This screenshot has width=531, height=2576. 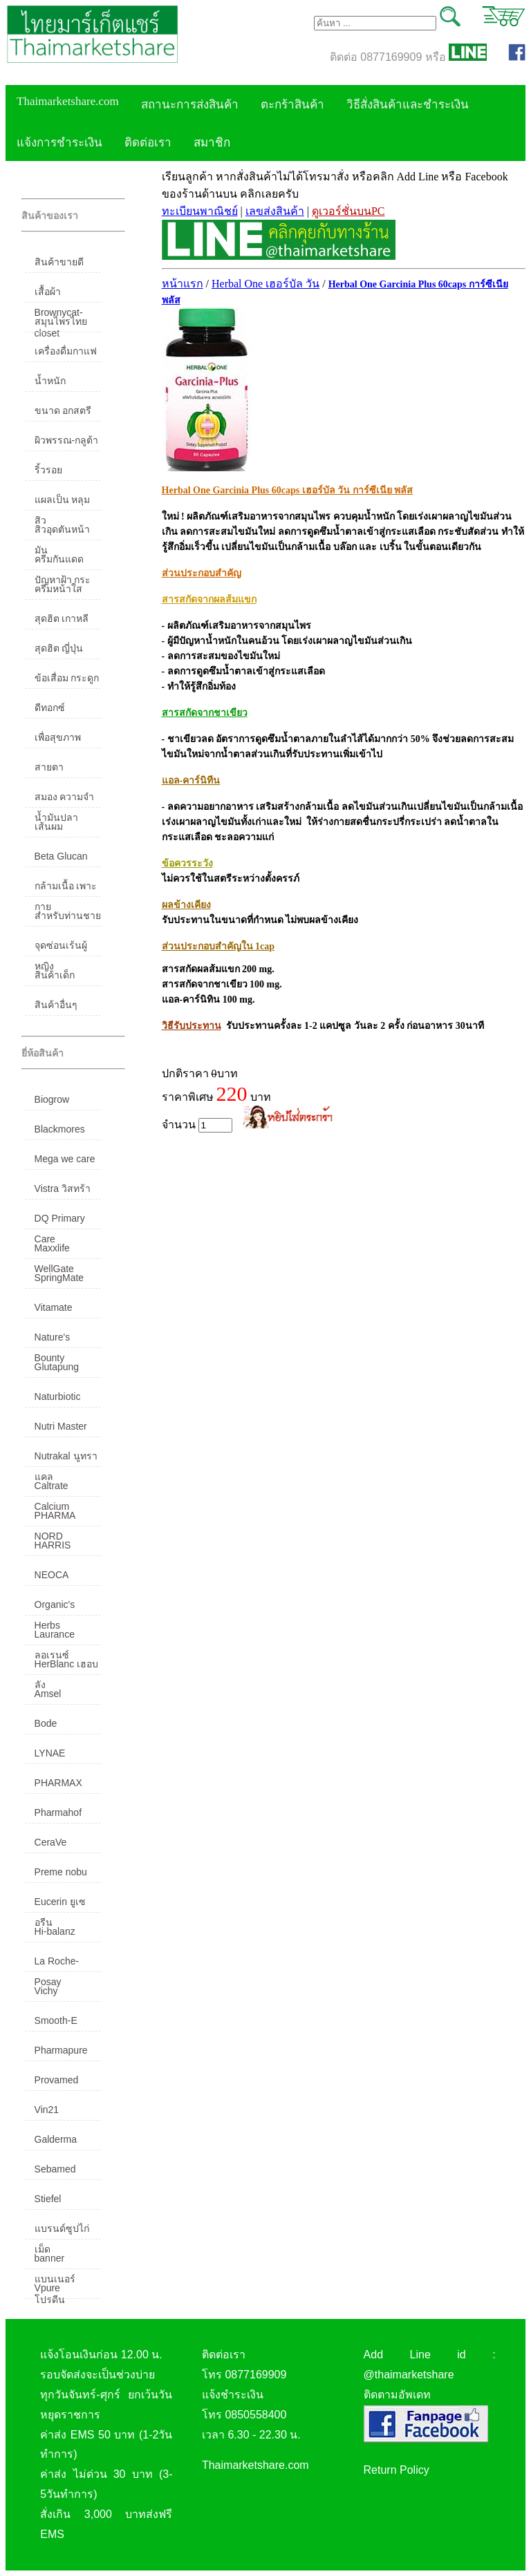 What do you see at coordinates (62, 618) in the screenshot?
I see `สุดฮิต เกาหลี` at bounding box center [62, 618].